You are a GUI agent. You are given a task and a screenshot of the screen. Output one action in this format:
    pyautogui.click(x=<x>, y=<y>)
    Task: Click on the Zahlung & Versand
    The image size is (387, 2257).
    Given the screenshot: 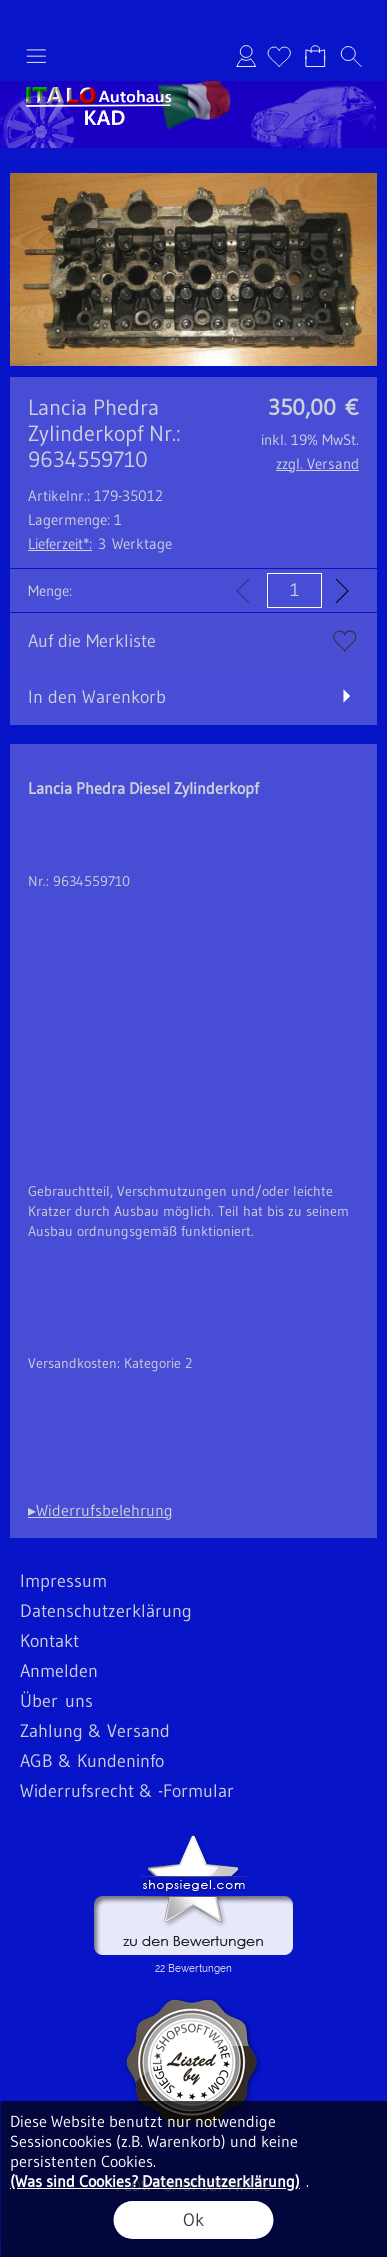 What is the action you would take?
    pyautogui.click(x=95, y=1731)
    